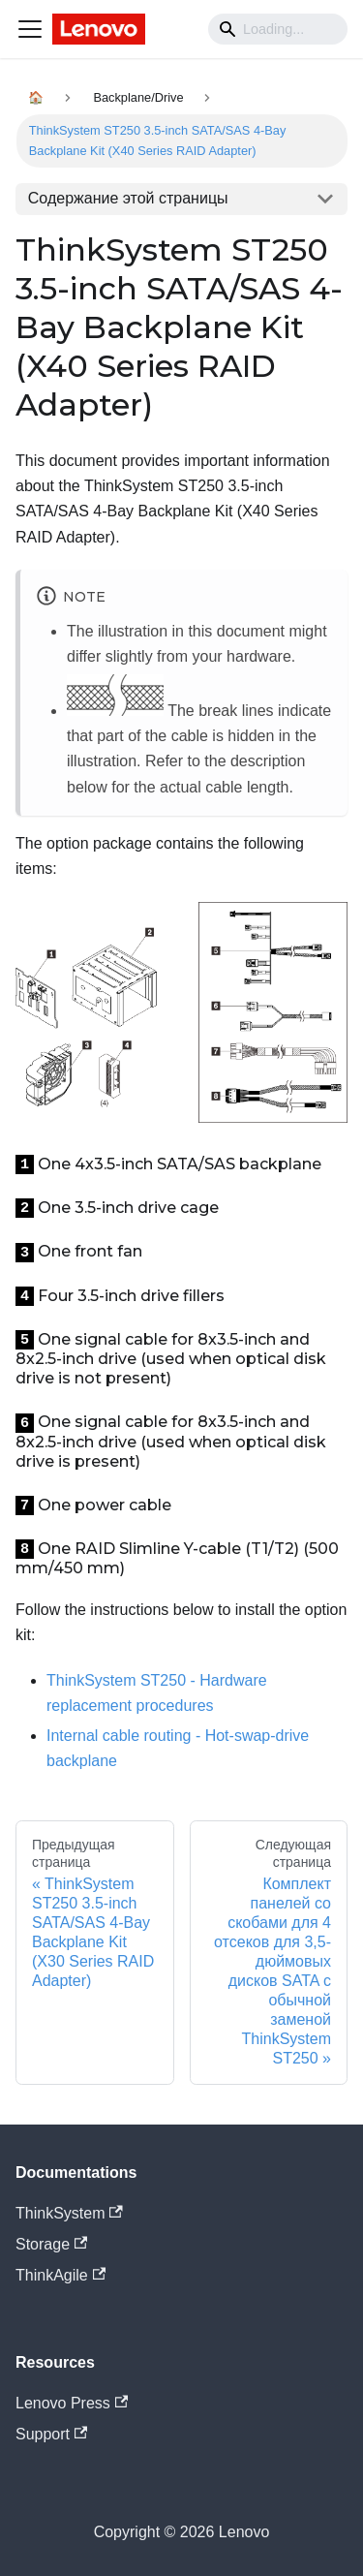 This screenshot has height=2576, width=363. I want to click on ThinkSystem, so click(69, 2213).